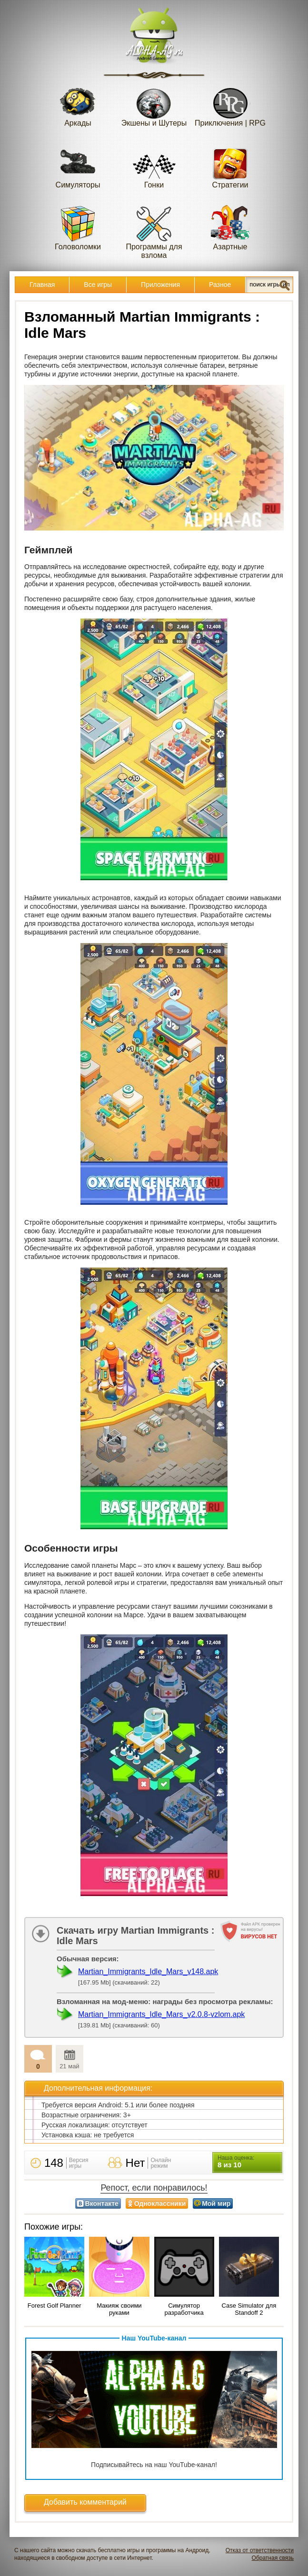 The image size is (308, 2576). I want to click on Главная, so click(42, 284).